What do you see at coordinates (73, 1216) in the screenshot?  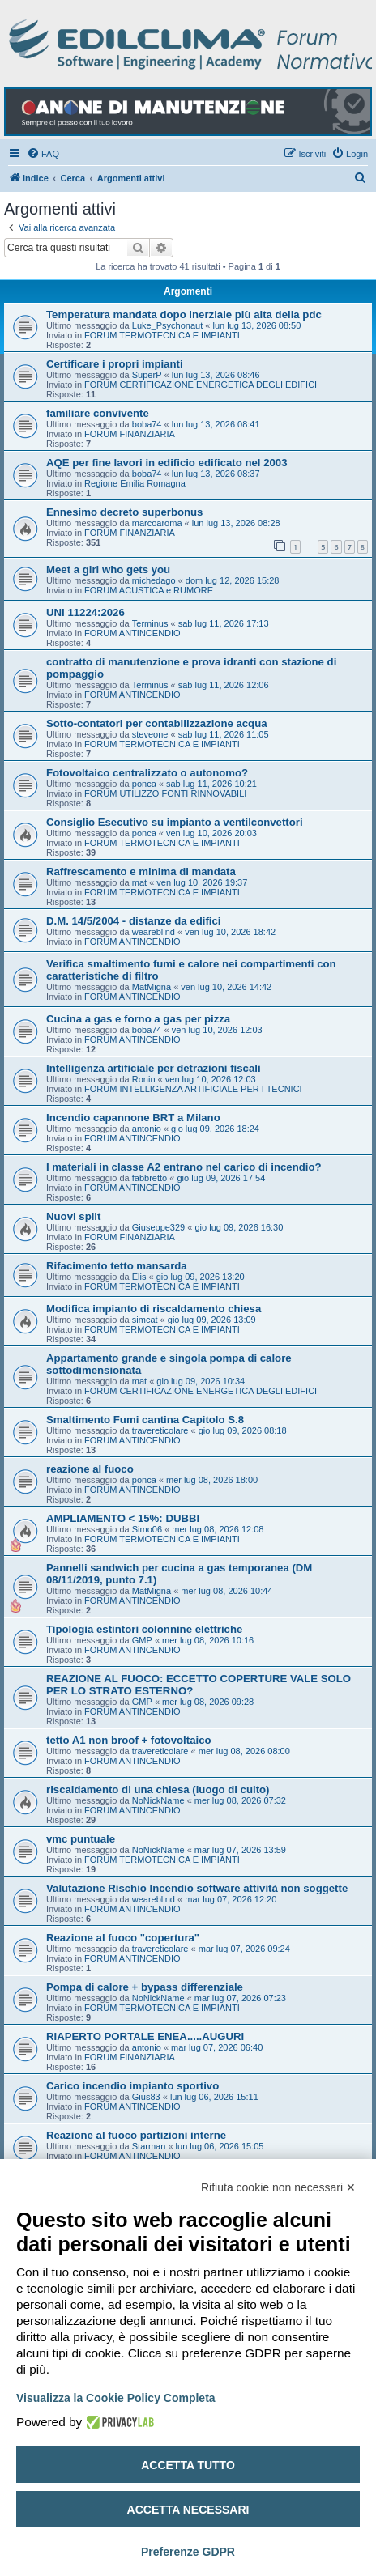 I see `Nuovi split` at bounding box center [73, 1216].